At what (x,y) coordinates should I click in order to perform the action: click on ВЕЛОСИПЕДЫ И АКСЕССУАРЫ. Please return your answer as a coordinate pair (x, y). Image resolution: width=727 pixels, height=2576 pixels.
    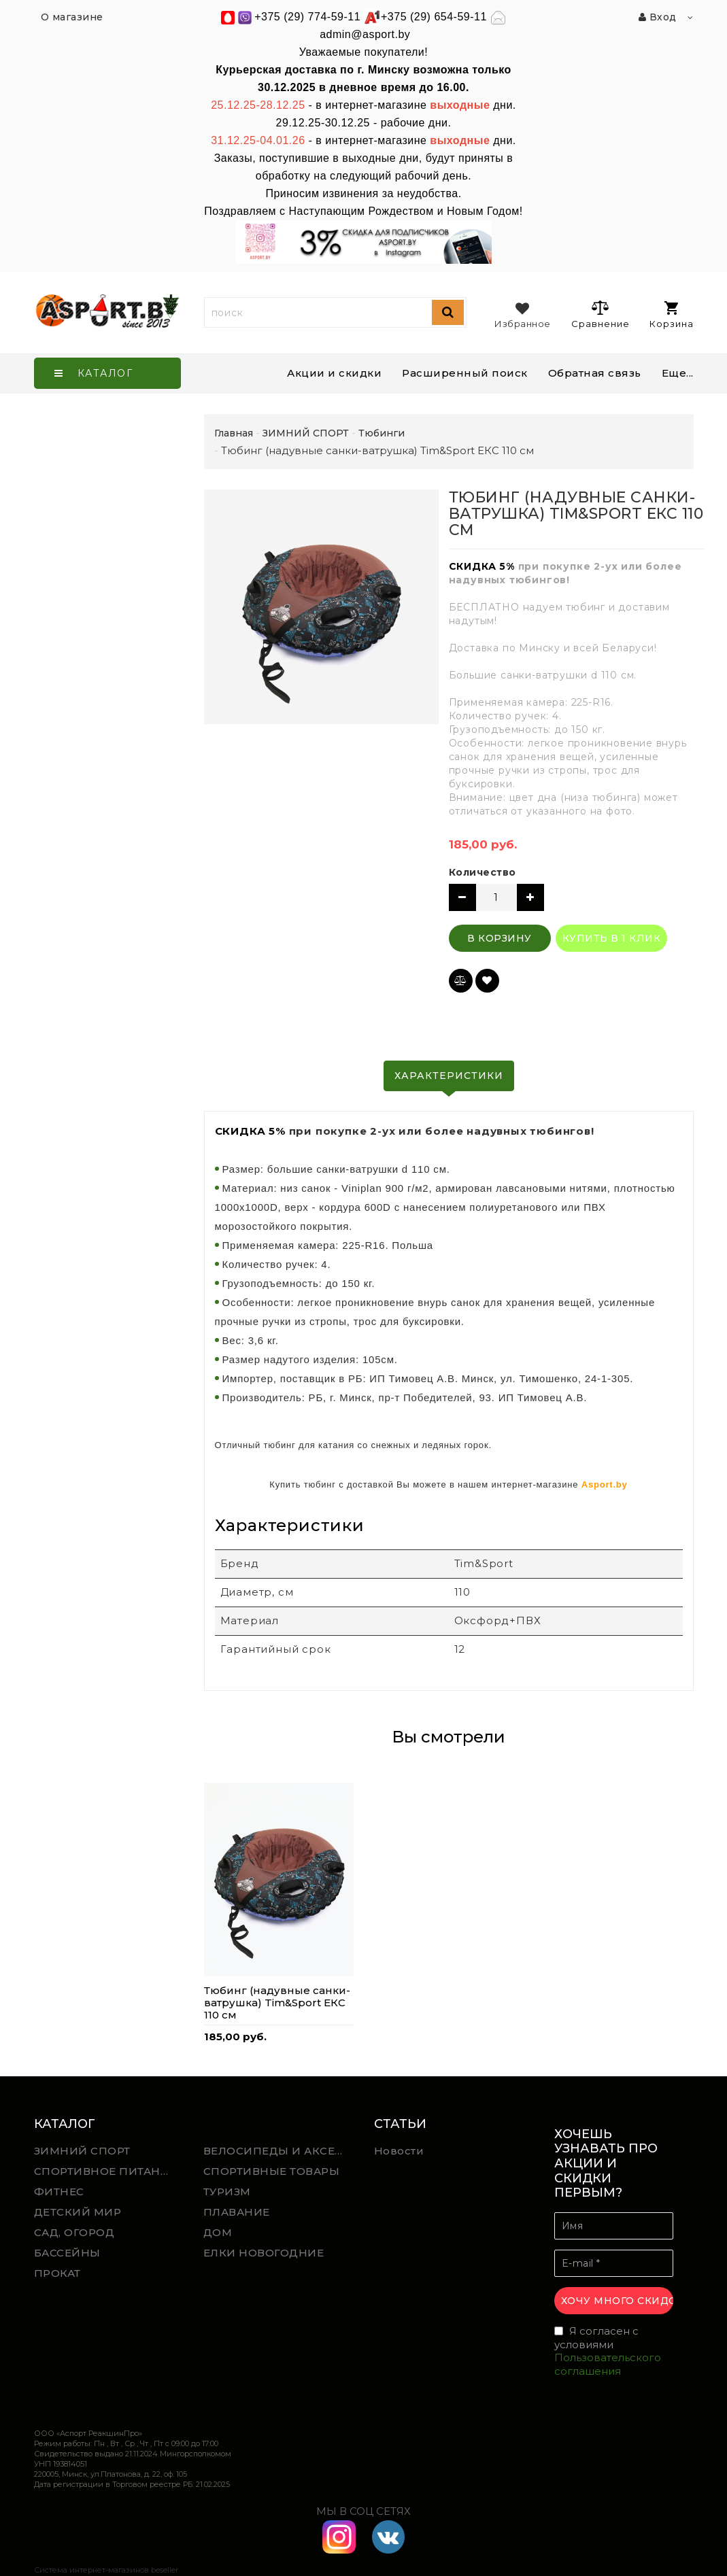
    Looking at the image, I should click on (278, 2150).